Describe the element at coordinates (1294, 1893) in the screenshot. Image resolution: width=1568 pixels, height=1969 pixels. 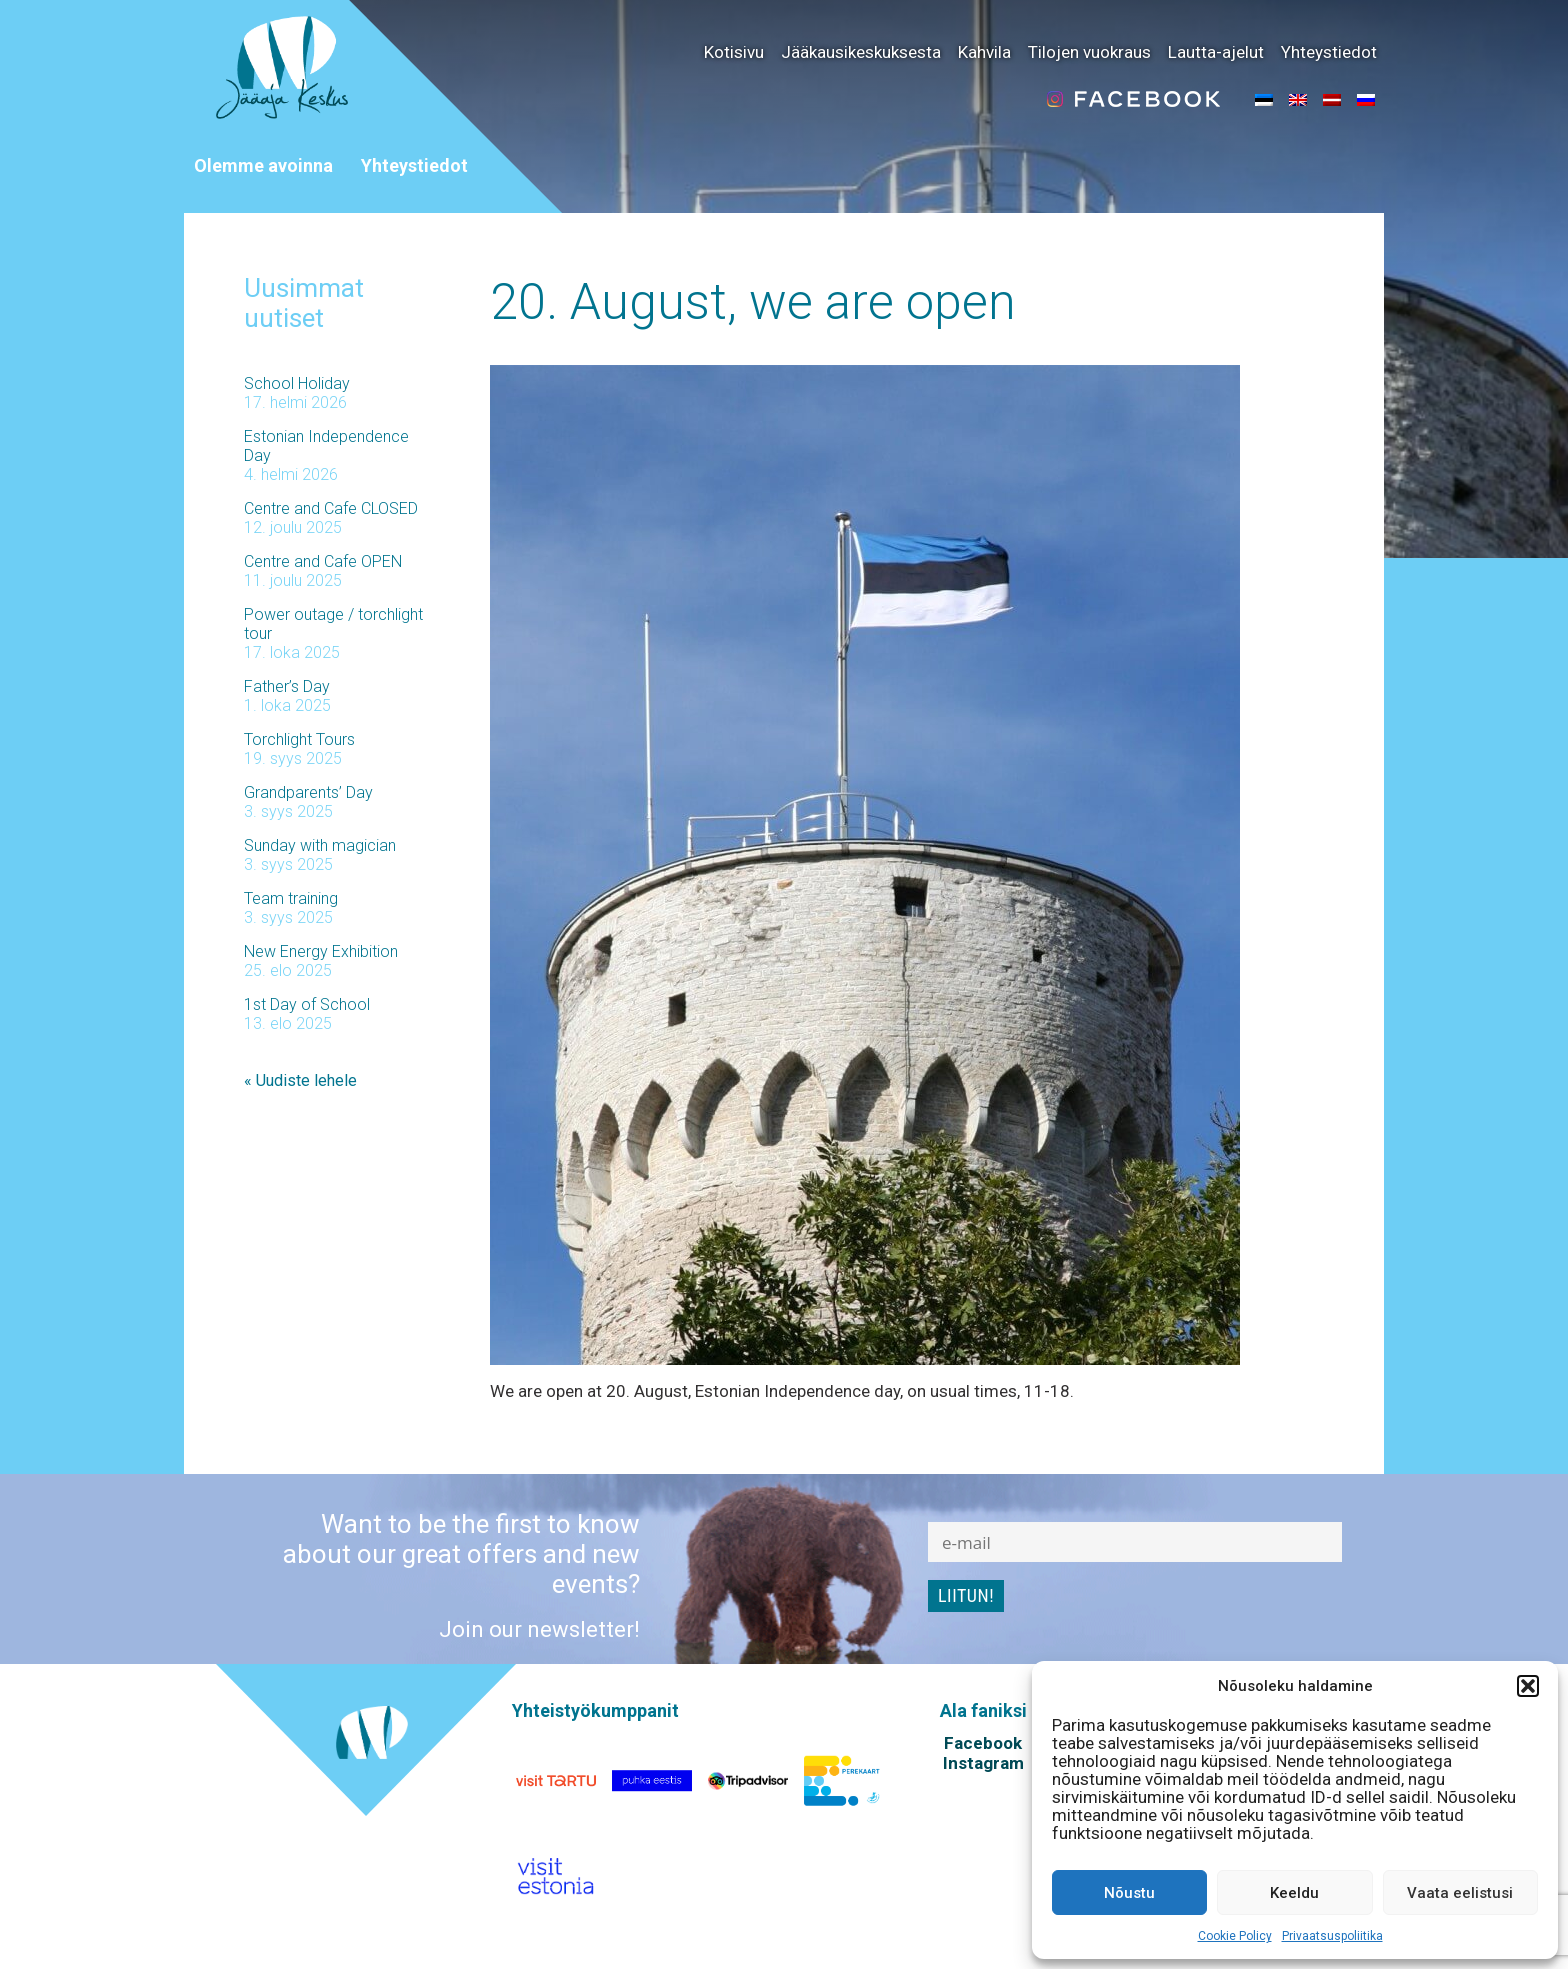
I see `Keeldu` at that location.